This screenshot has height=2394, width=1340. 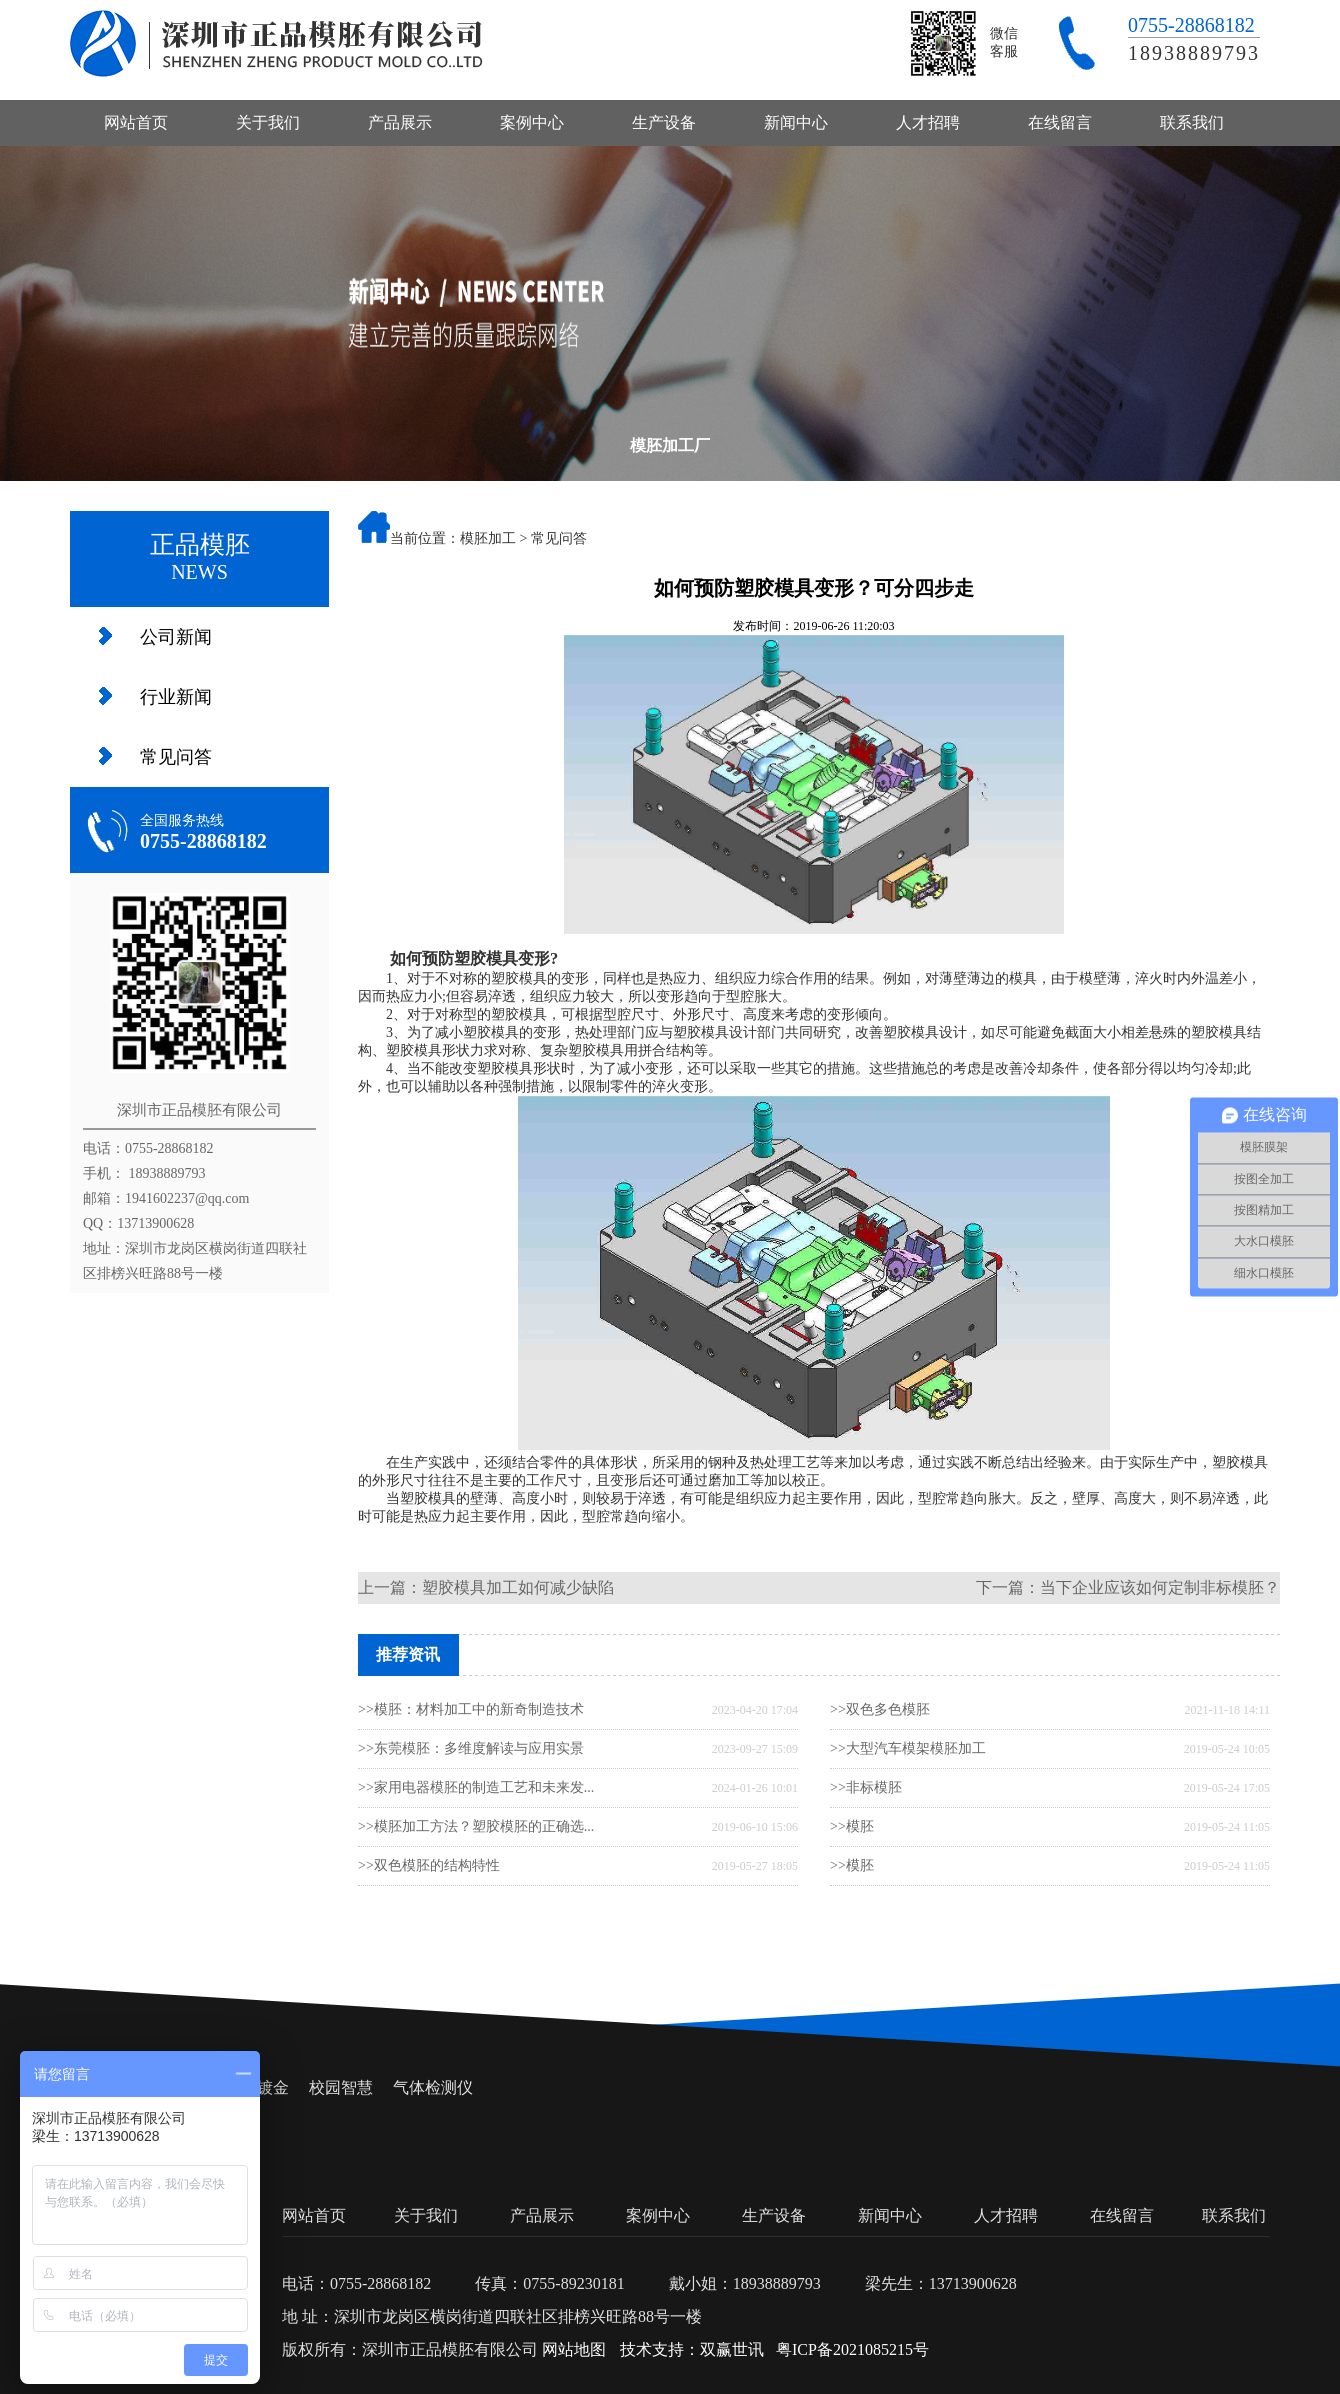 What do you see at coordinates (908, 1748) in the screenshot?
I see `>>大型汽车模架模胚加工` at bounding box center [908, 1748].